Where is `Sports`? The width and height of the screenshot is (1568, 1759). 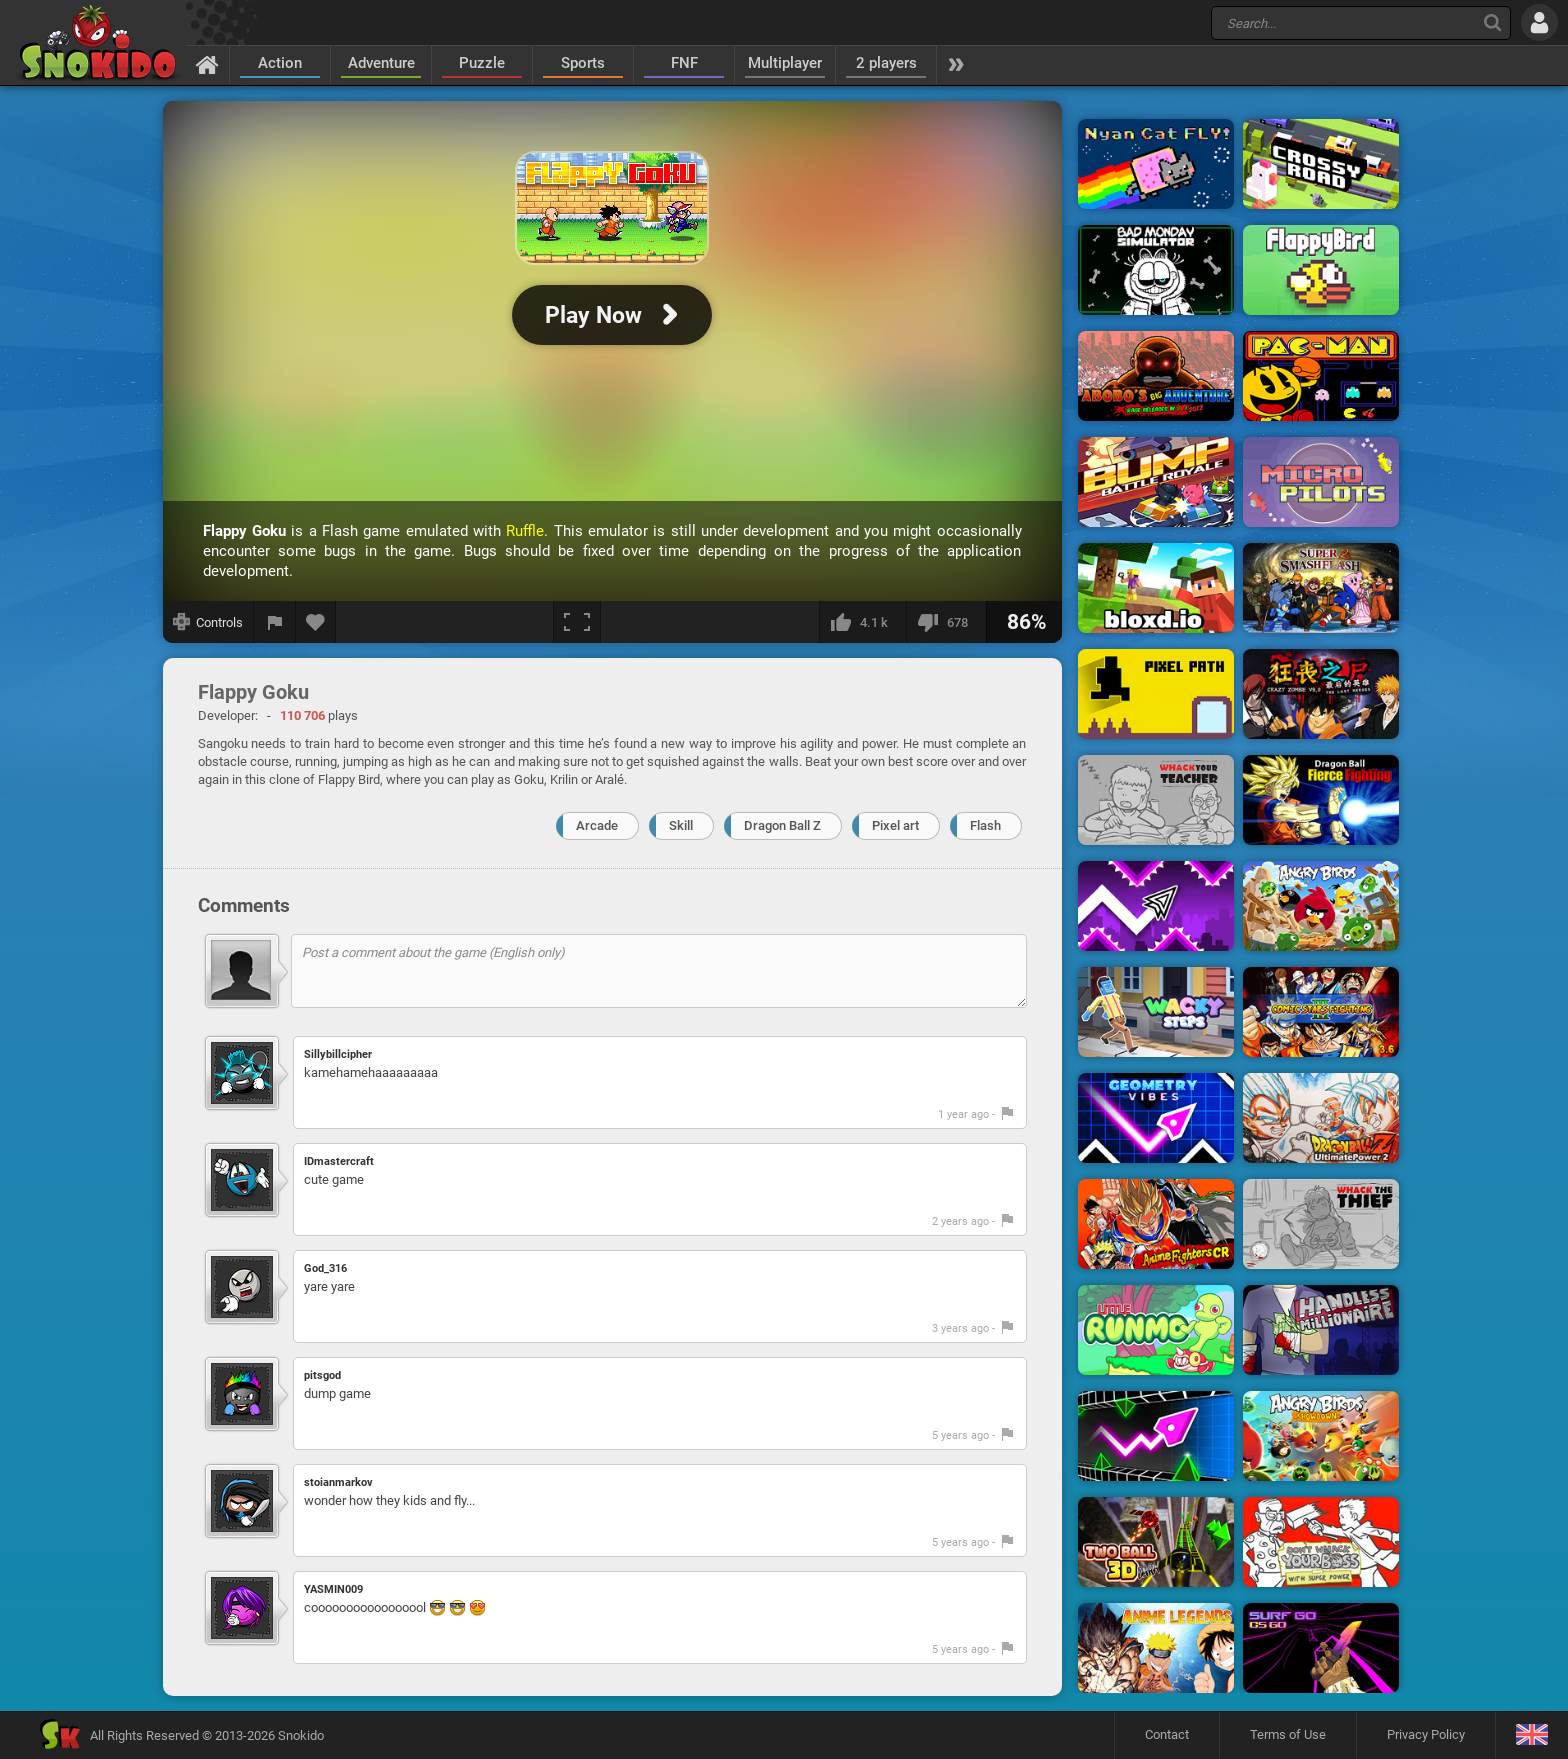
Sports is located at coordinates (583, 63).